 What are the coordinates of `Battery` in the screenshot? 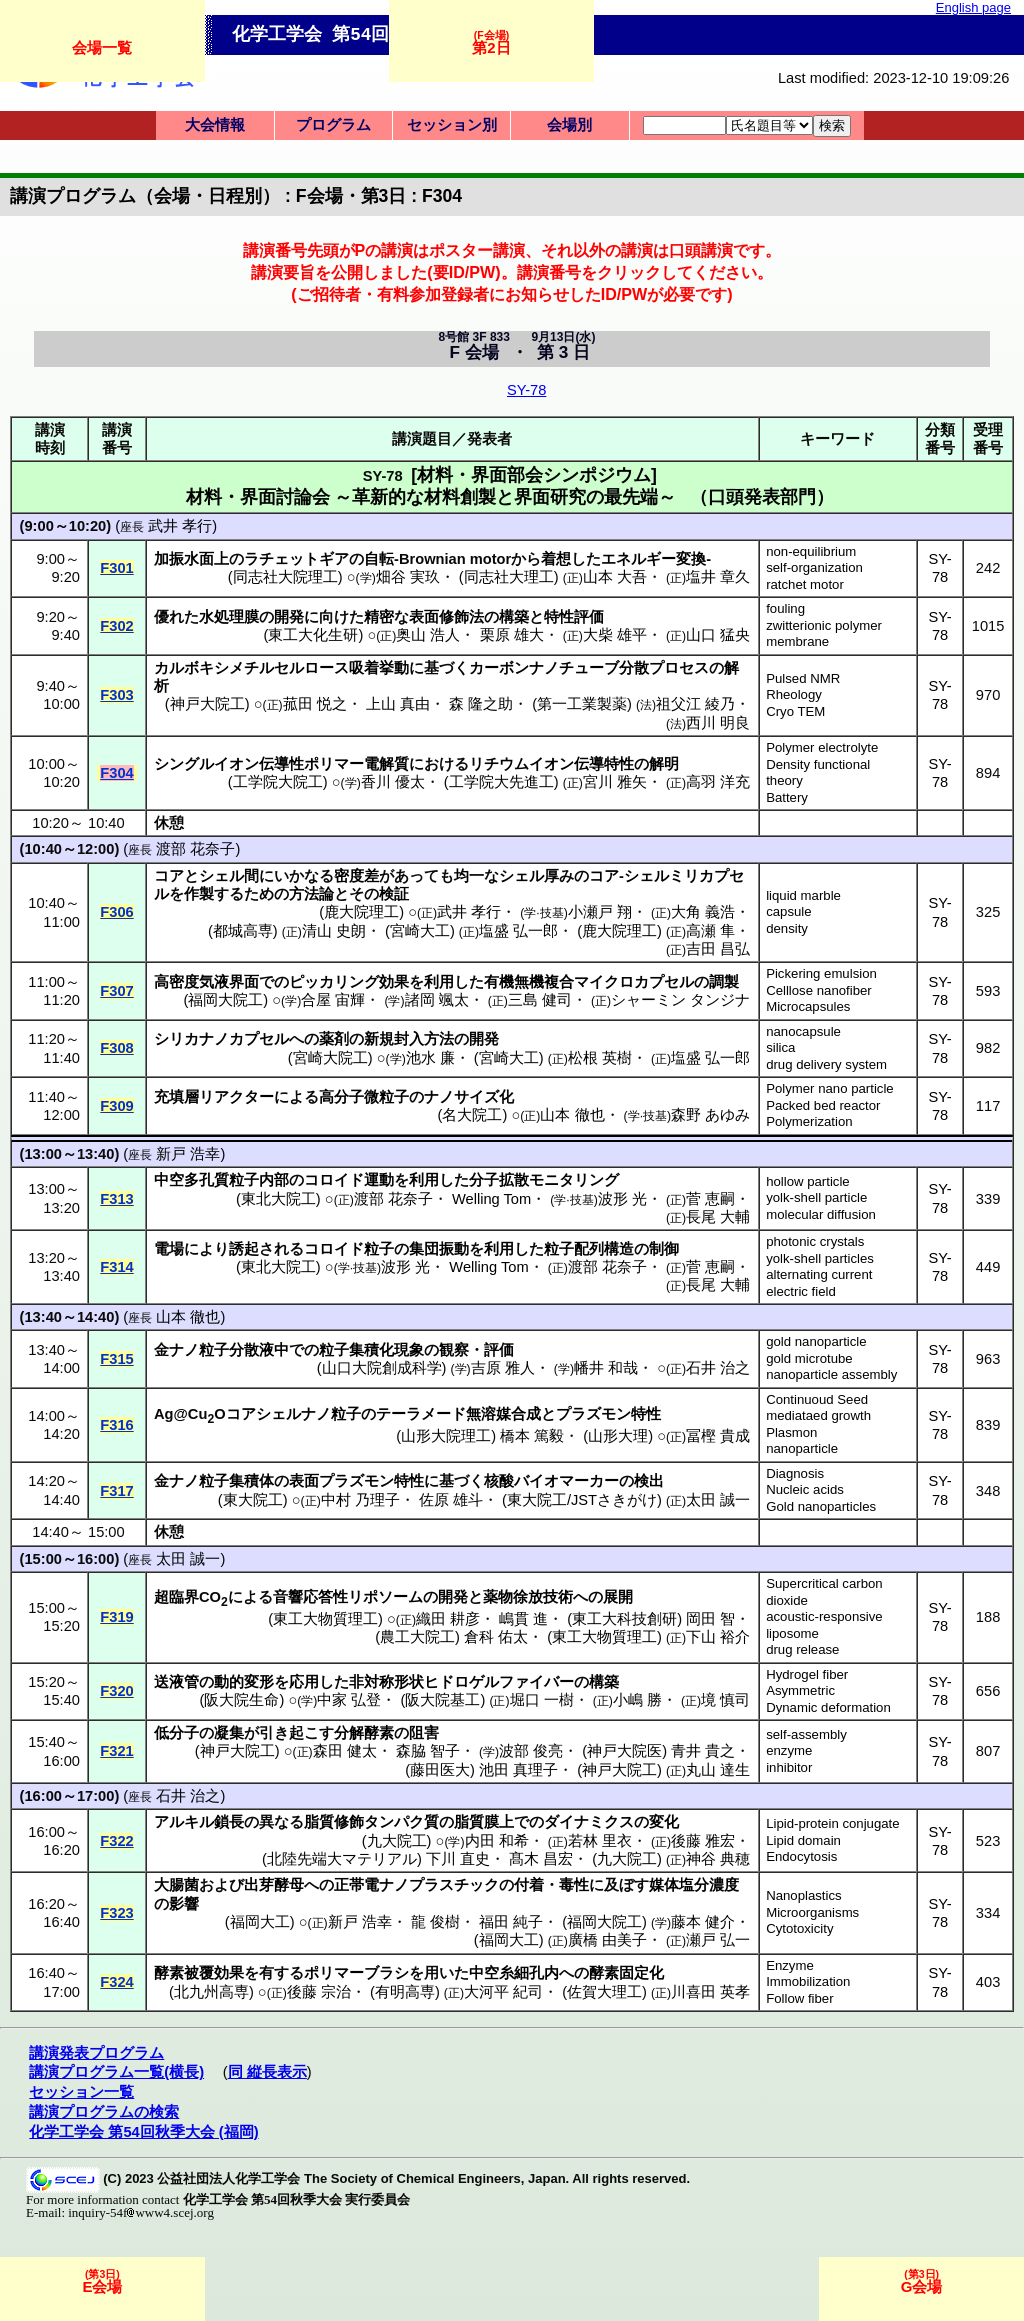 It's located at (787, 797).